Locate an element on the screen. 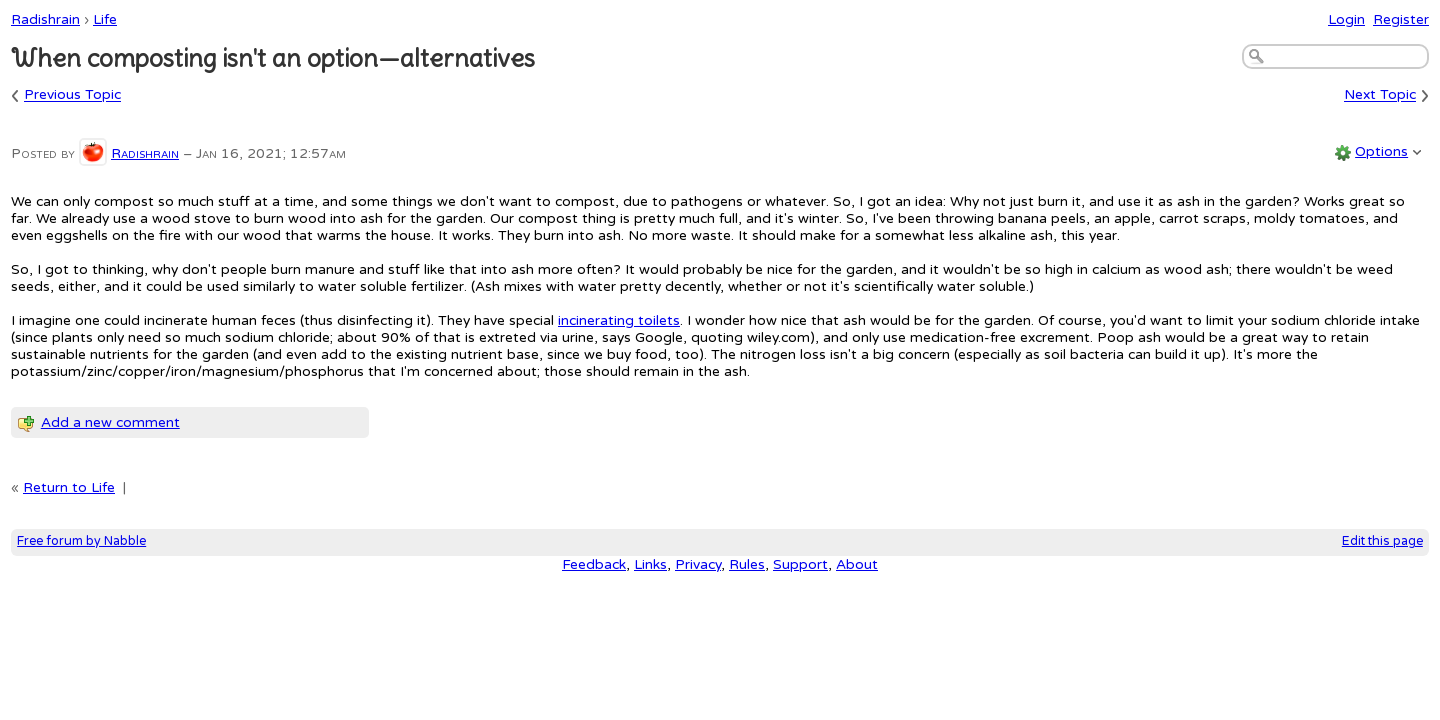 This screenshot has height=720, width=1440. Edit this page is located at coordinates (1382, 541).